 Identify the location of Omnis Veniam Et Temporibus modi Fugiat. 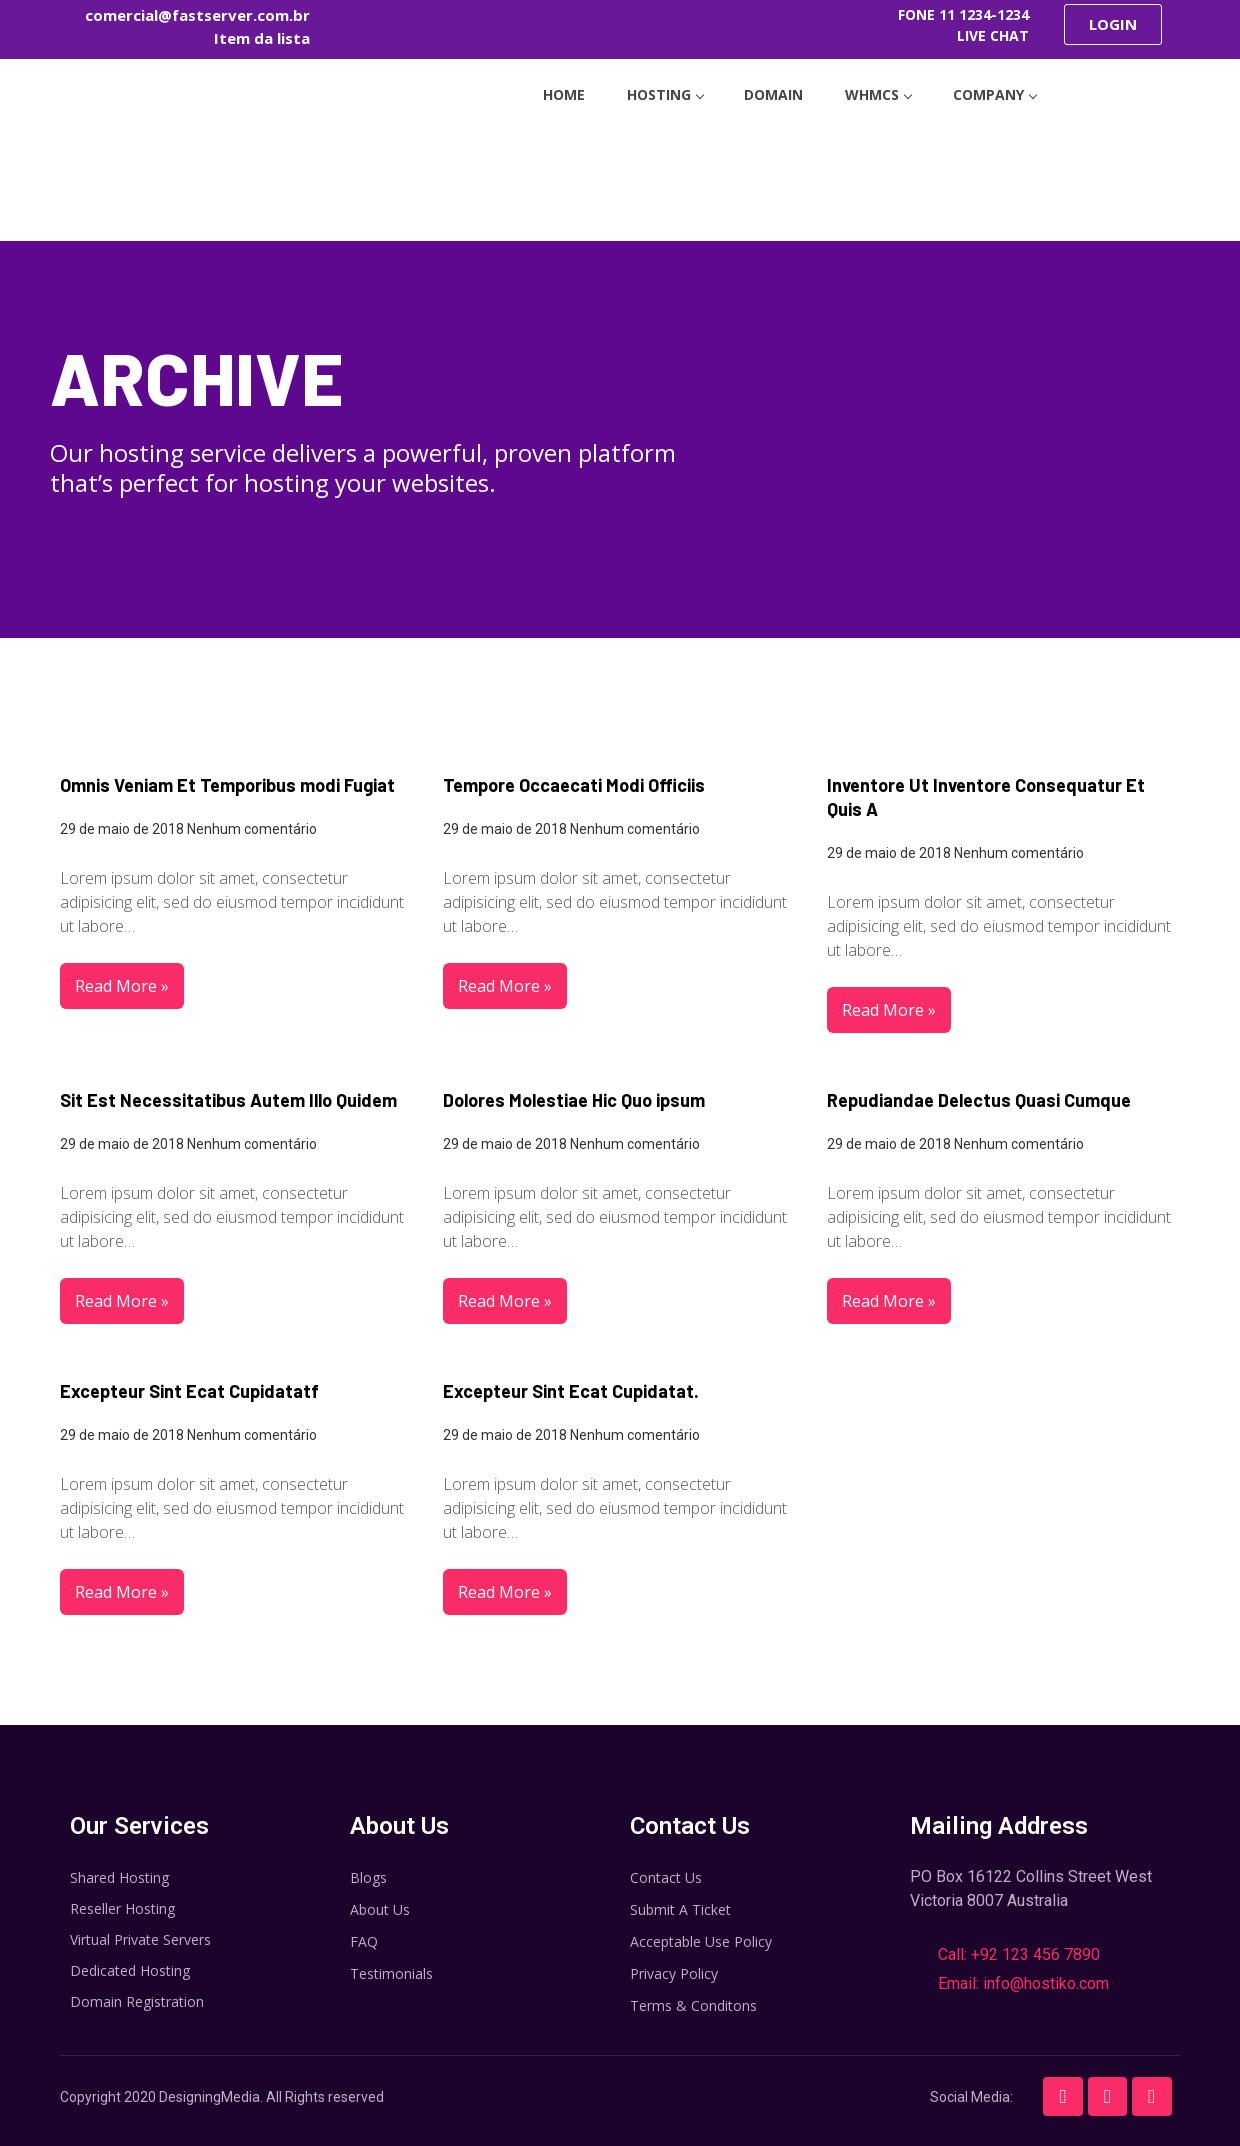
(227, 785).